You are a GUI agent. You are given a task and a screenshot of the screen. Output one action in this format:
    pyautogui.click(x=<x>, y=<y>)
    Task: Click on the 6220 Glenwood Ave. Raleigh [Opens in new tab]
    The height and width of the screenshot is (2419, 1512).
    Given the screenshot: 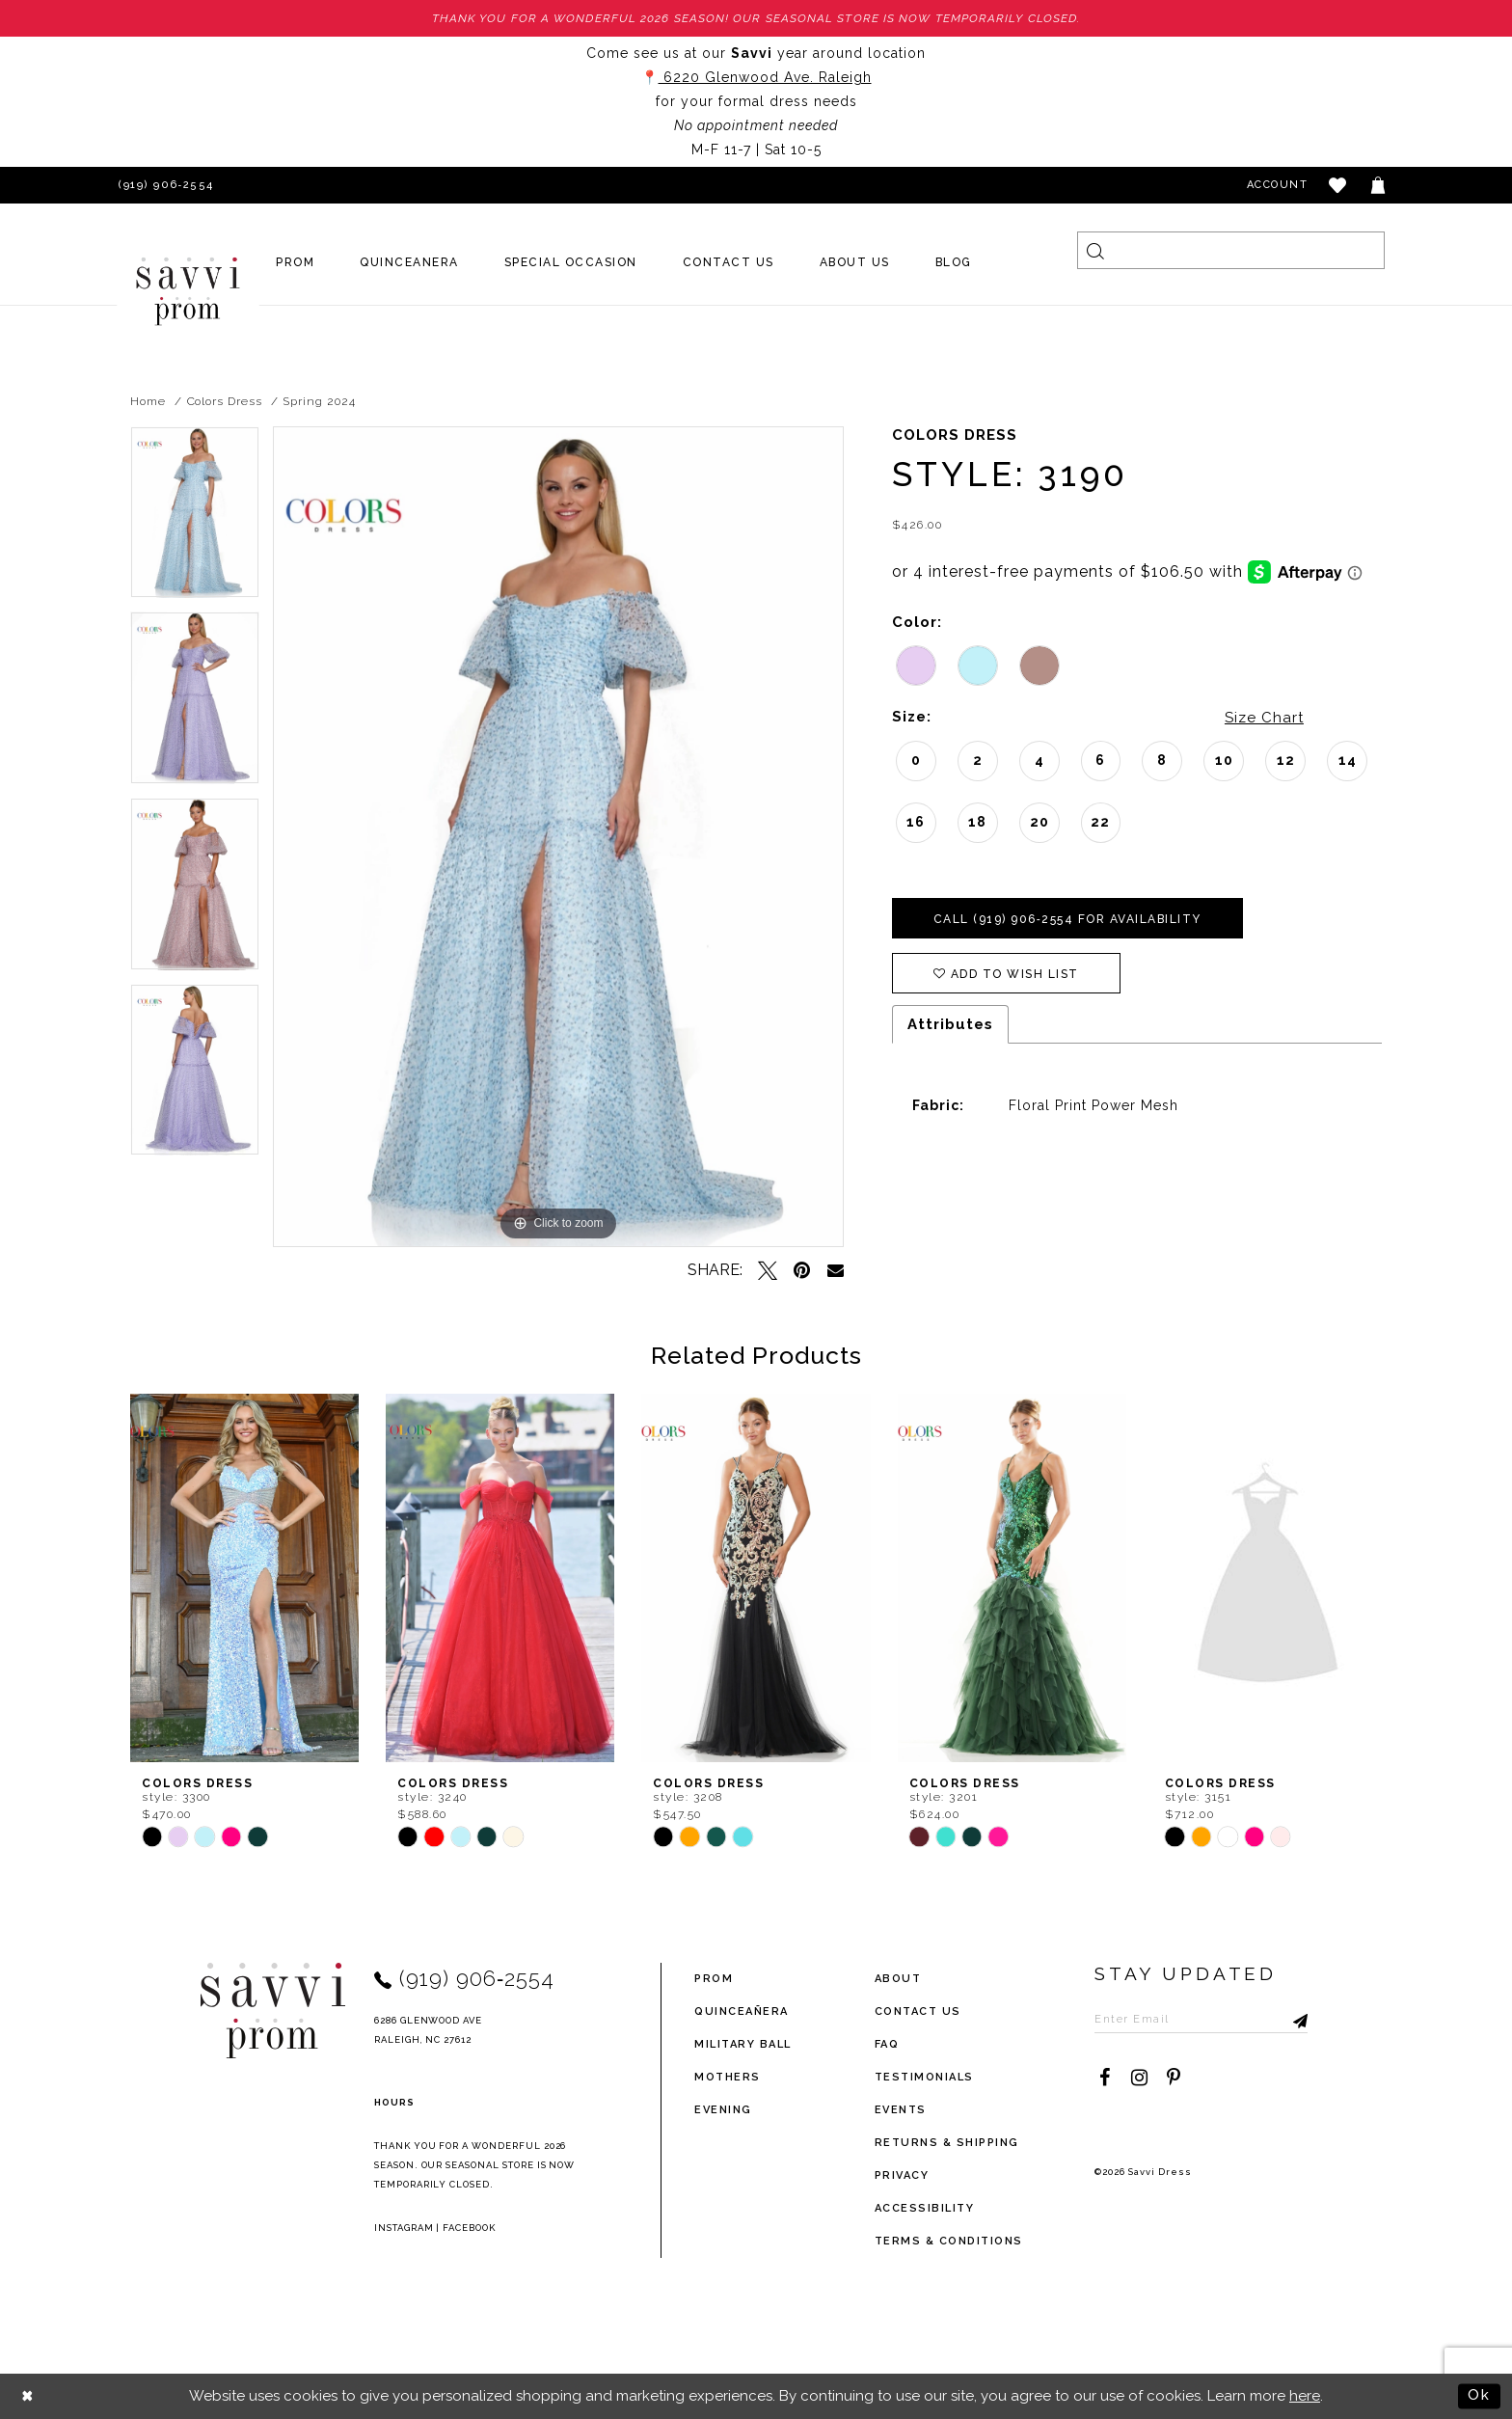 What is the action you would take?
    pyautogui.click(x=765, y=77)
    